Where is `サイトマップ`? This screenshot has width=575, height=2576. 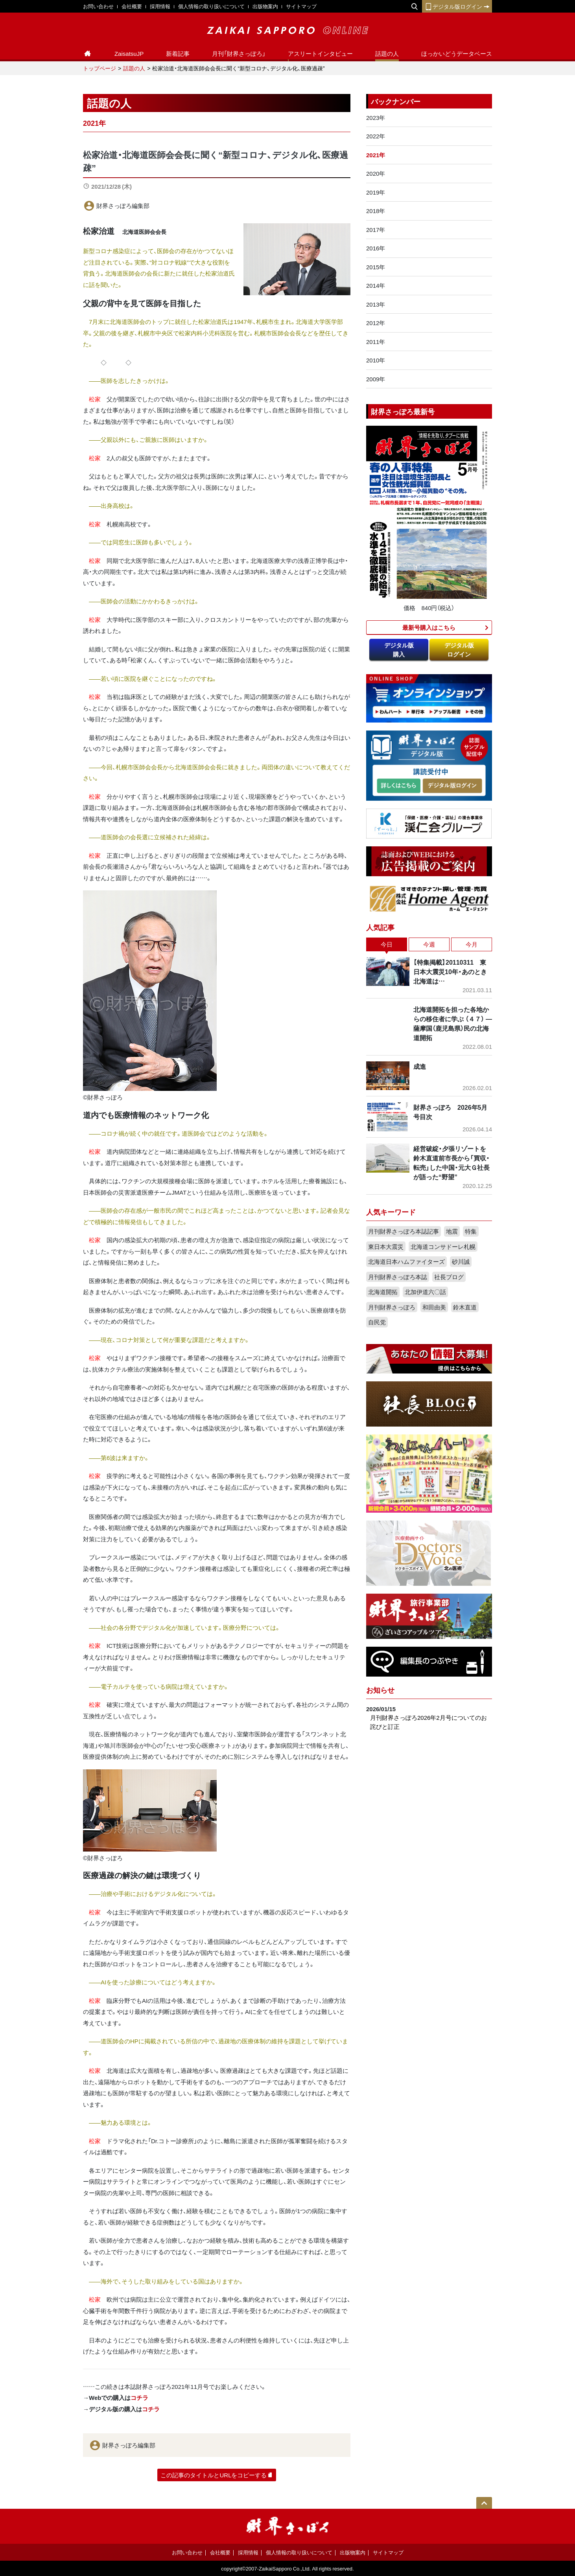
サイトマップ is located at coordinates (301, 6).